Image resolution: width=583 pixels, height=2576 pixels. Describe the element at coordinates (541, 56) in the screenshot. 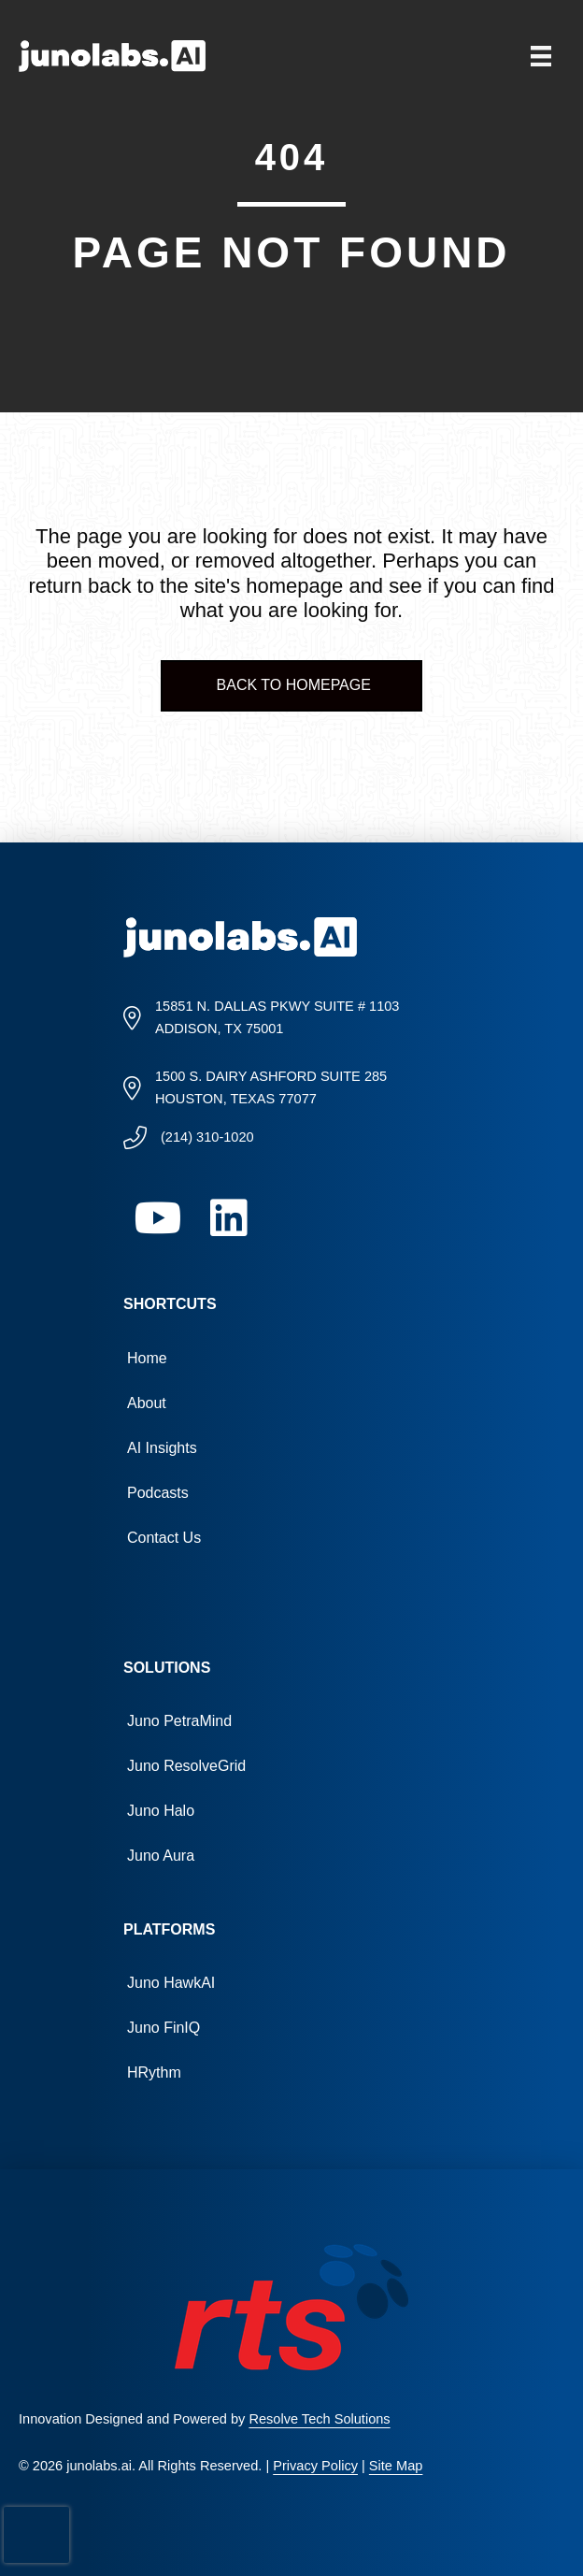

I see `[Menu]` at that location.